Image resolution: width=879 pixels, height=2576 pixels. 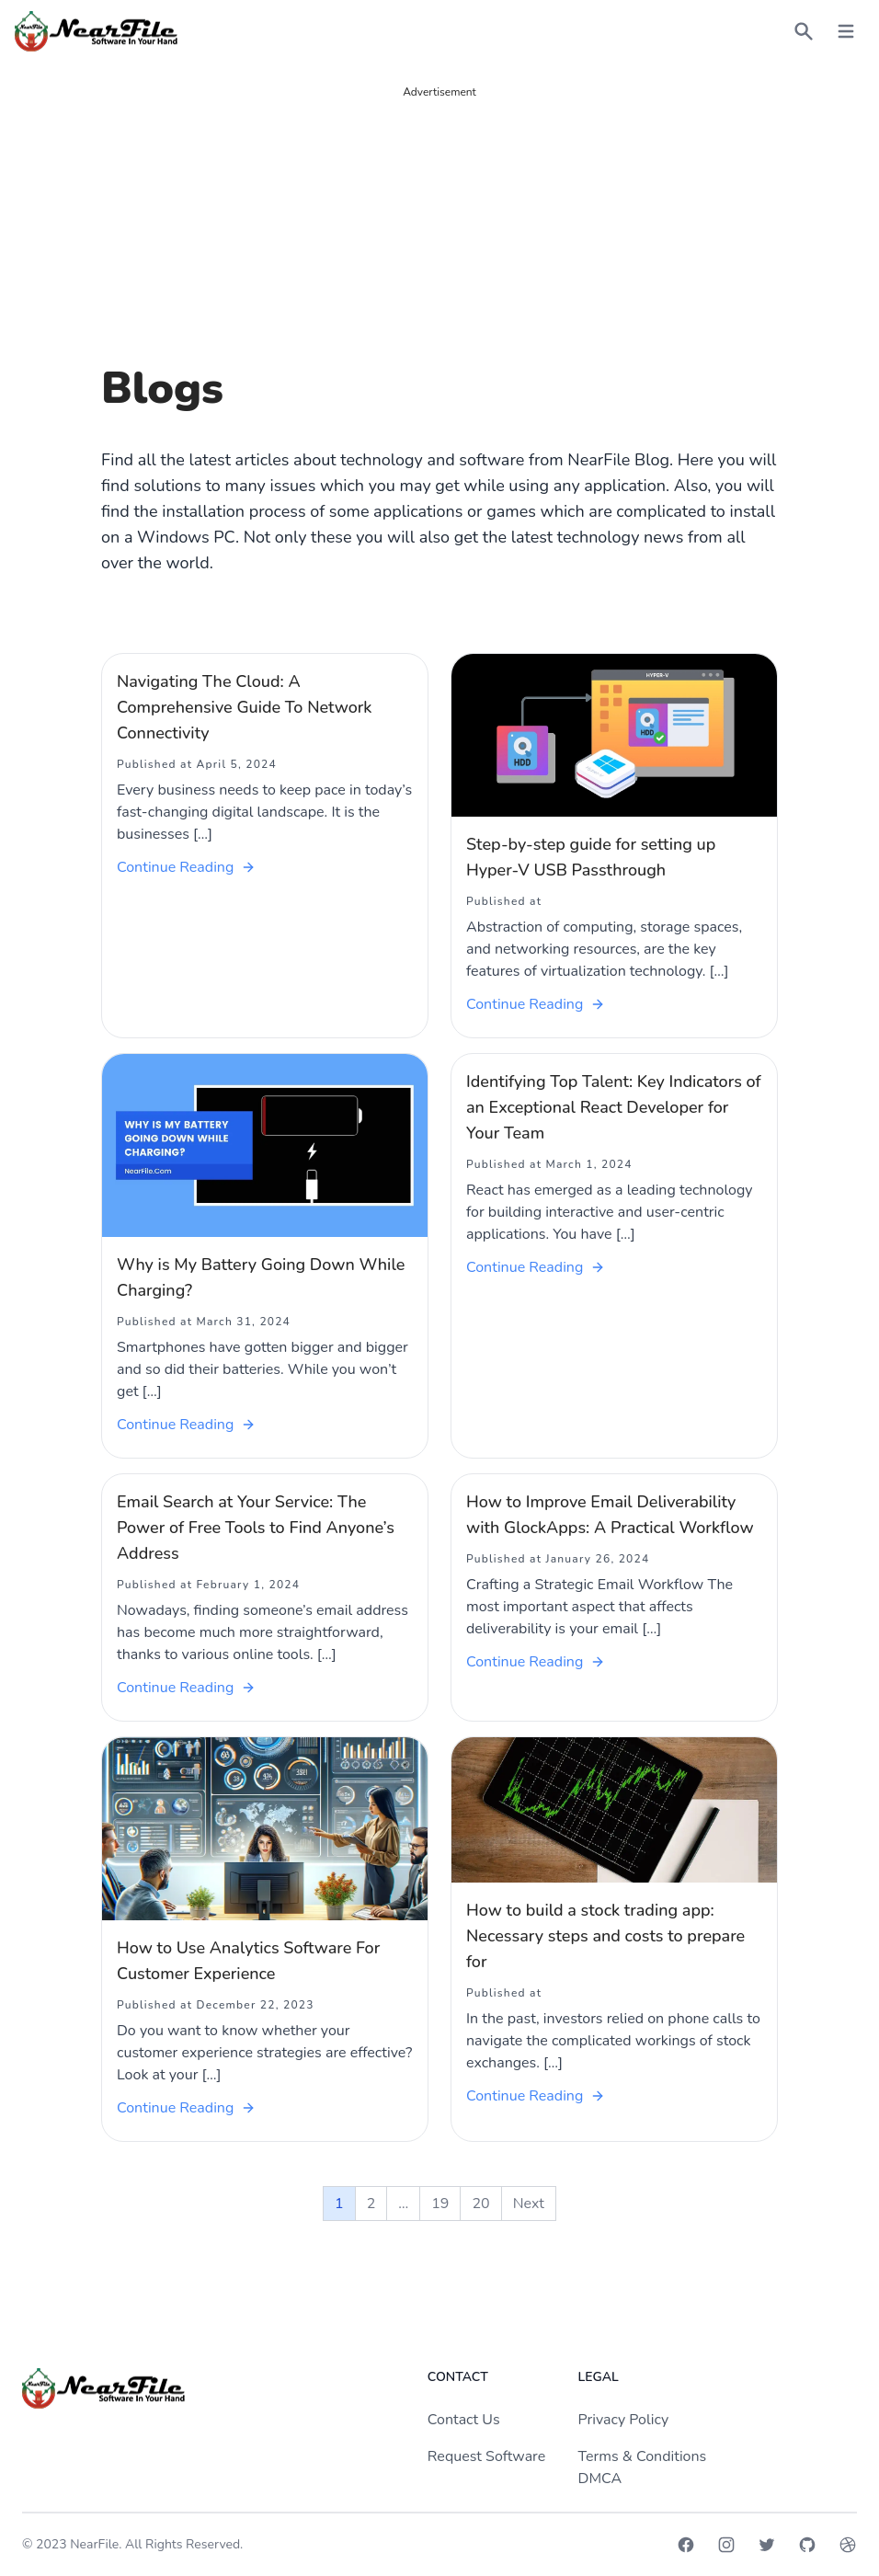 I want to click on Contact Us, so click(x=464, y=2420).